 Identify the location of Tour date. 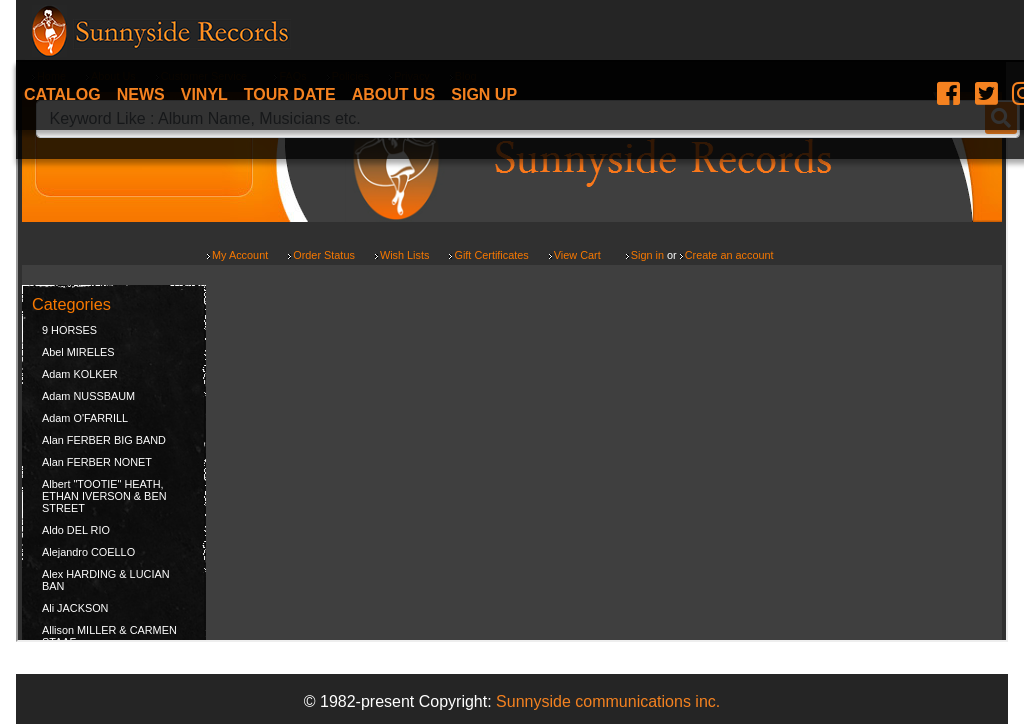
(290, 94).